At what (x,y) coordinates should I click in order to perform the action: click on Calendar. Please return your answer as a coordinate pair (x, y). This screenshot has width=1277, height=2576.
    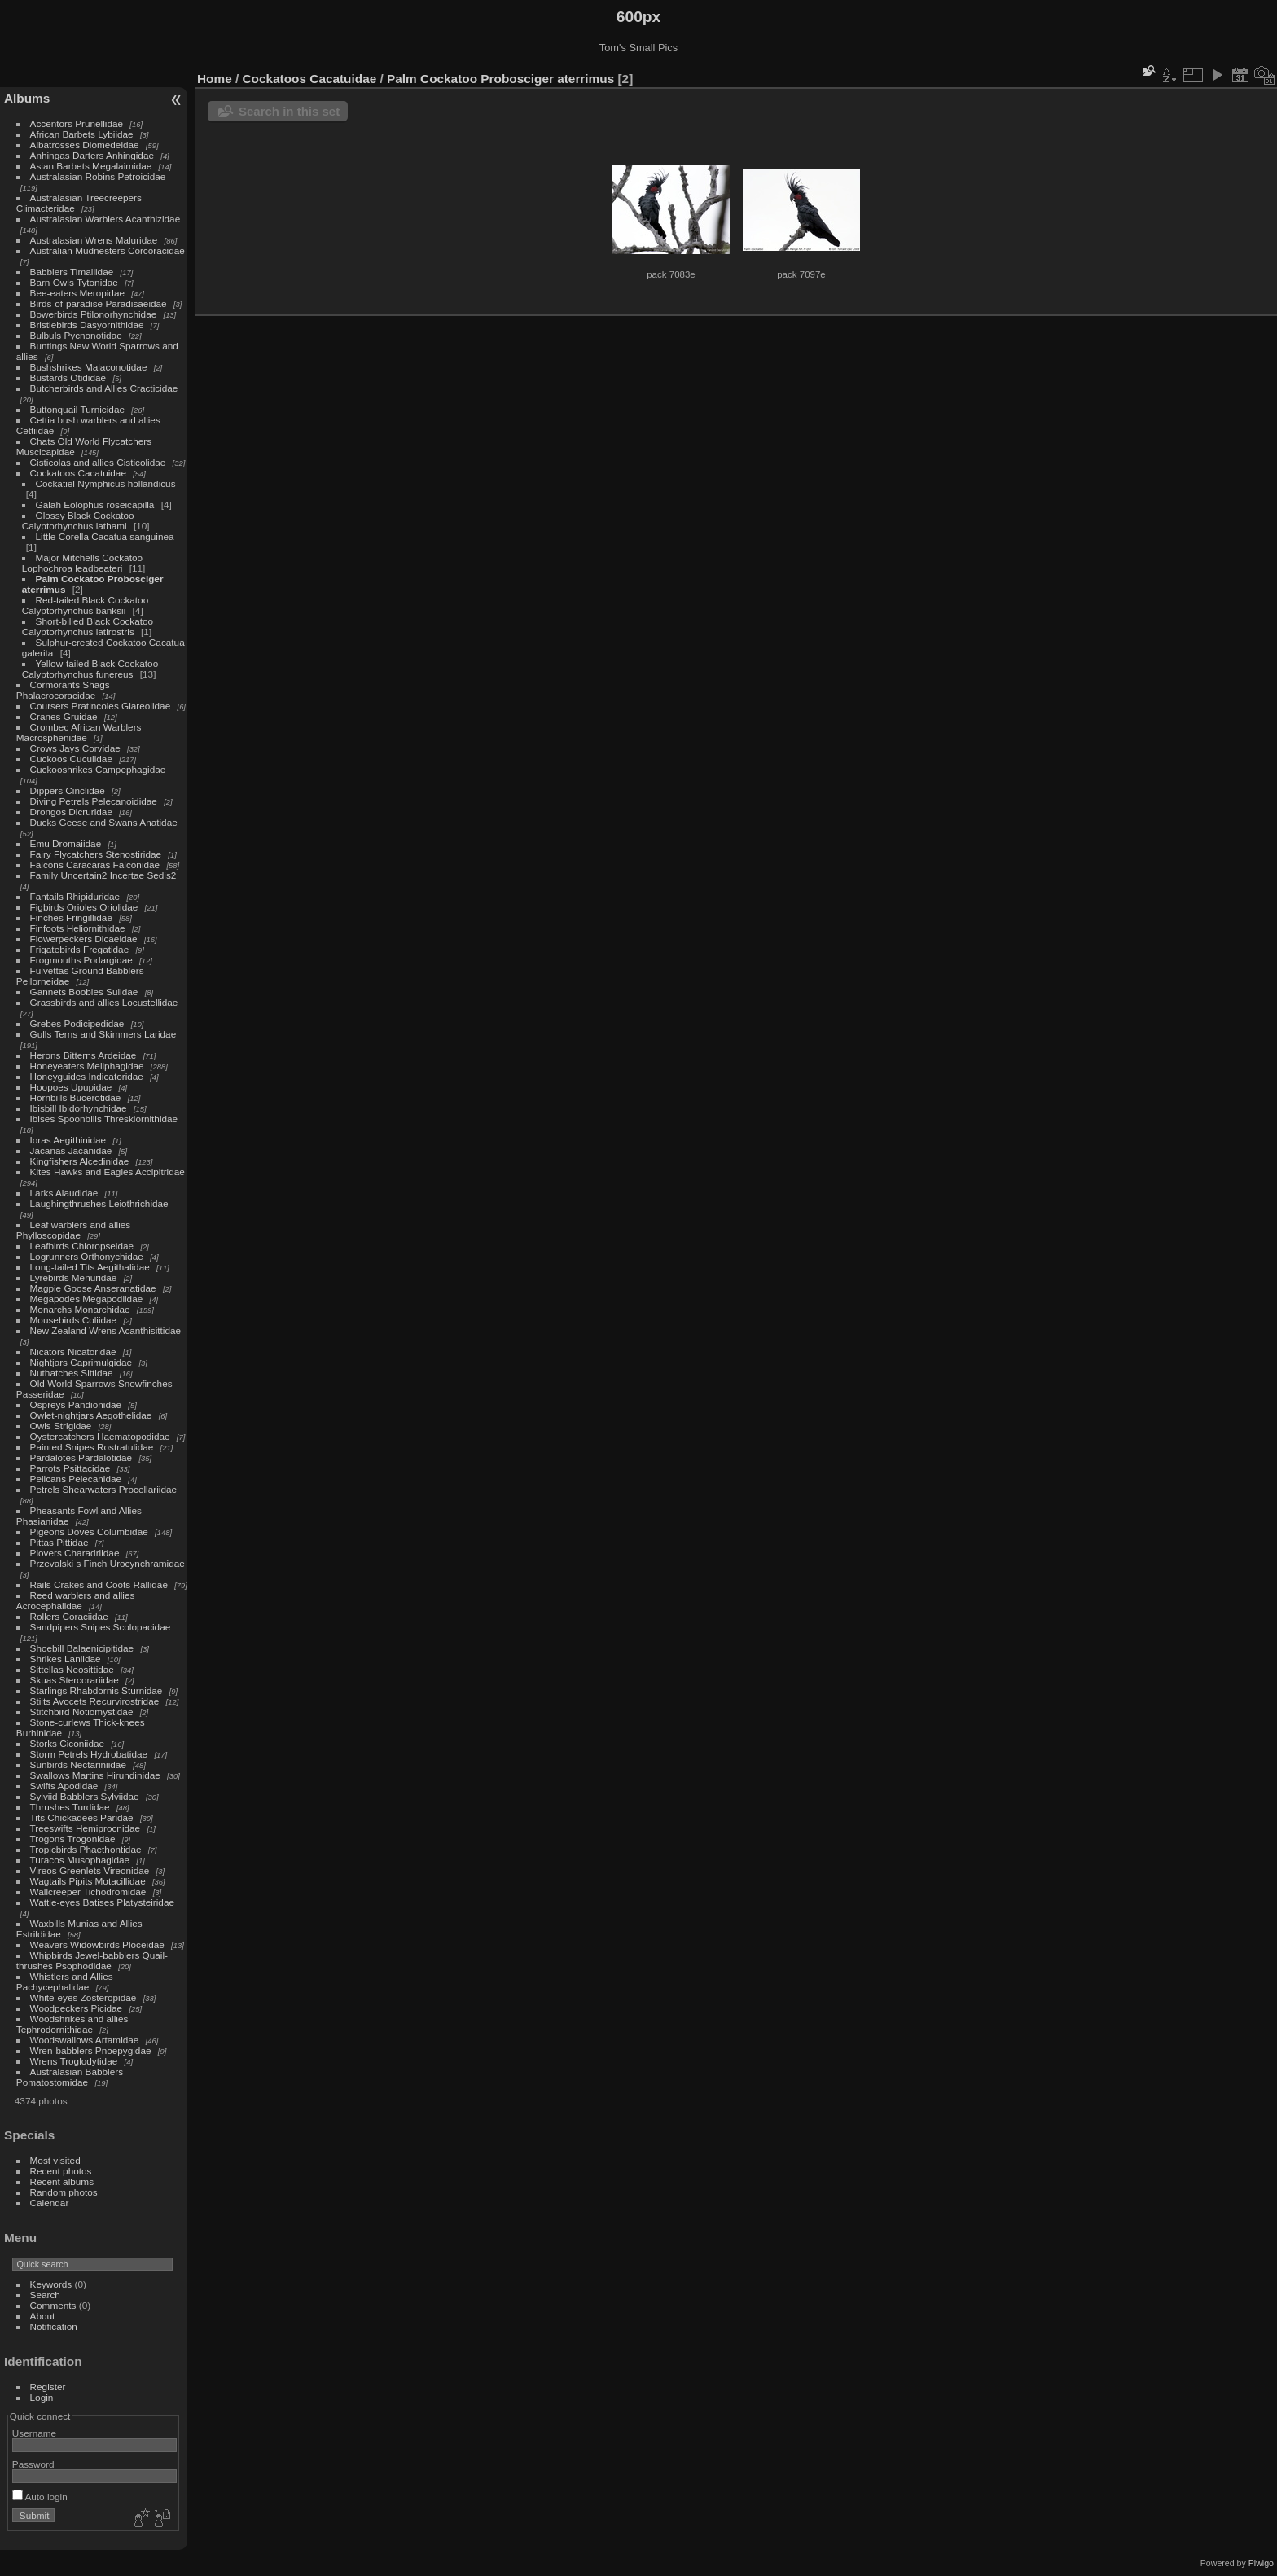
    Looking at the image, I should click on (49, 2202).